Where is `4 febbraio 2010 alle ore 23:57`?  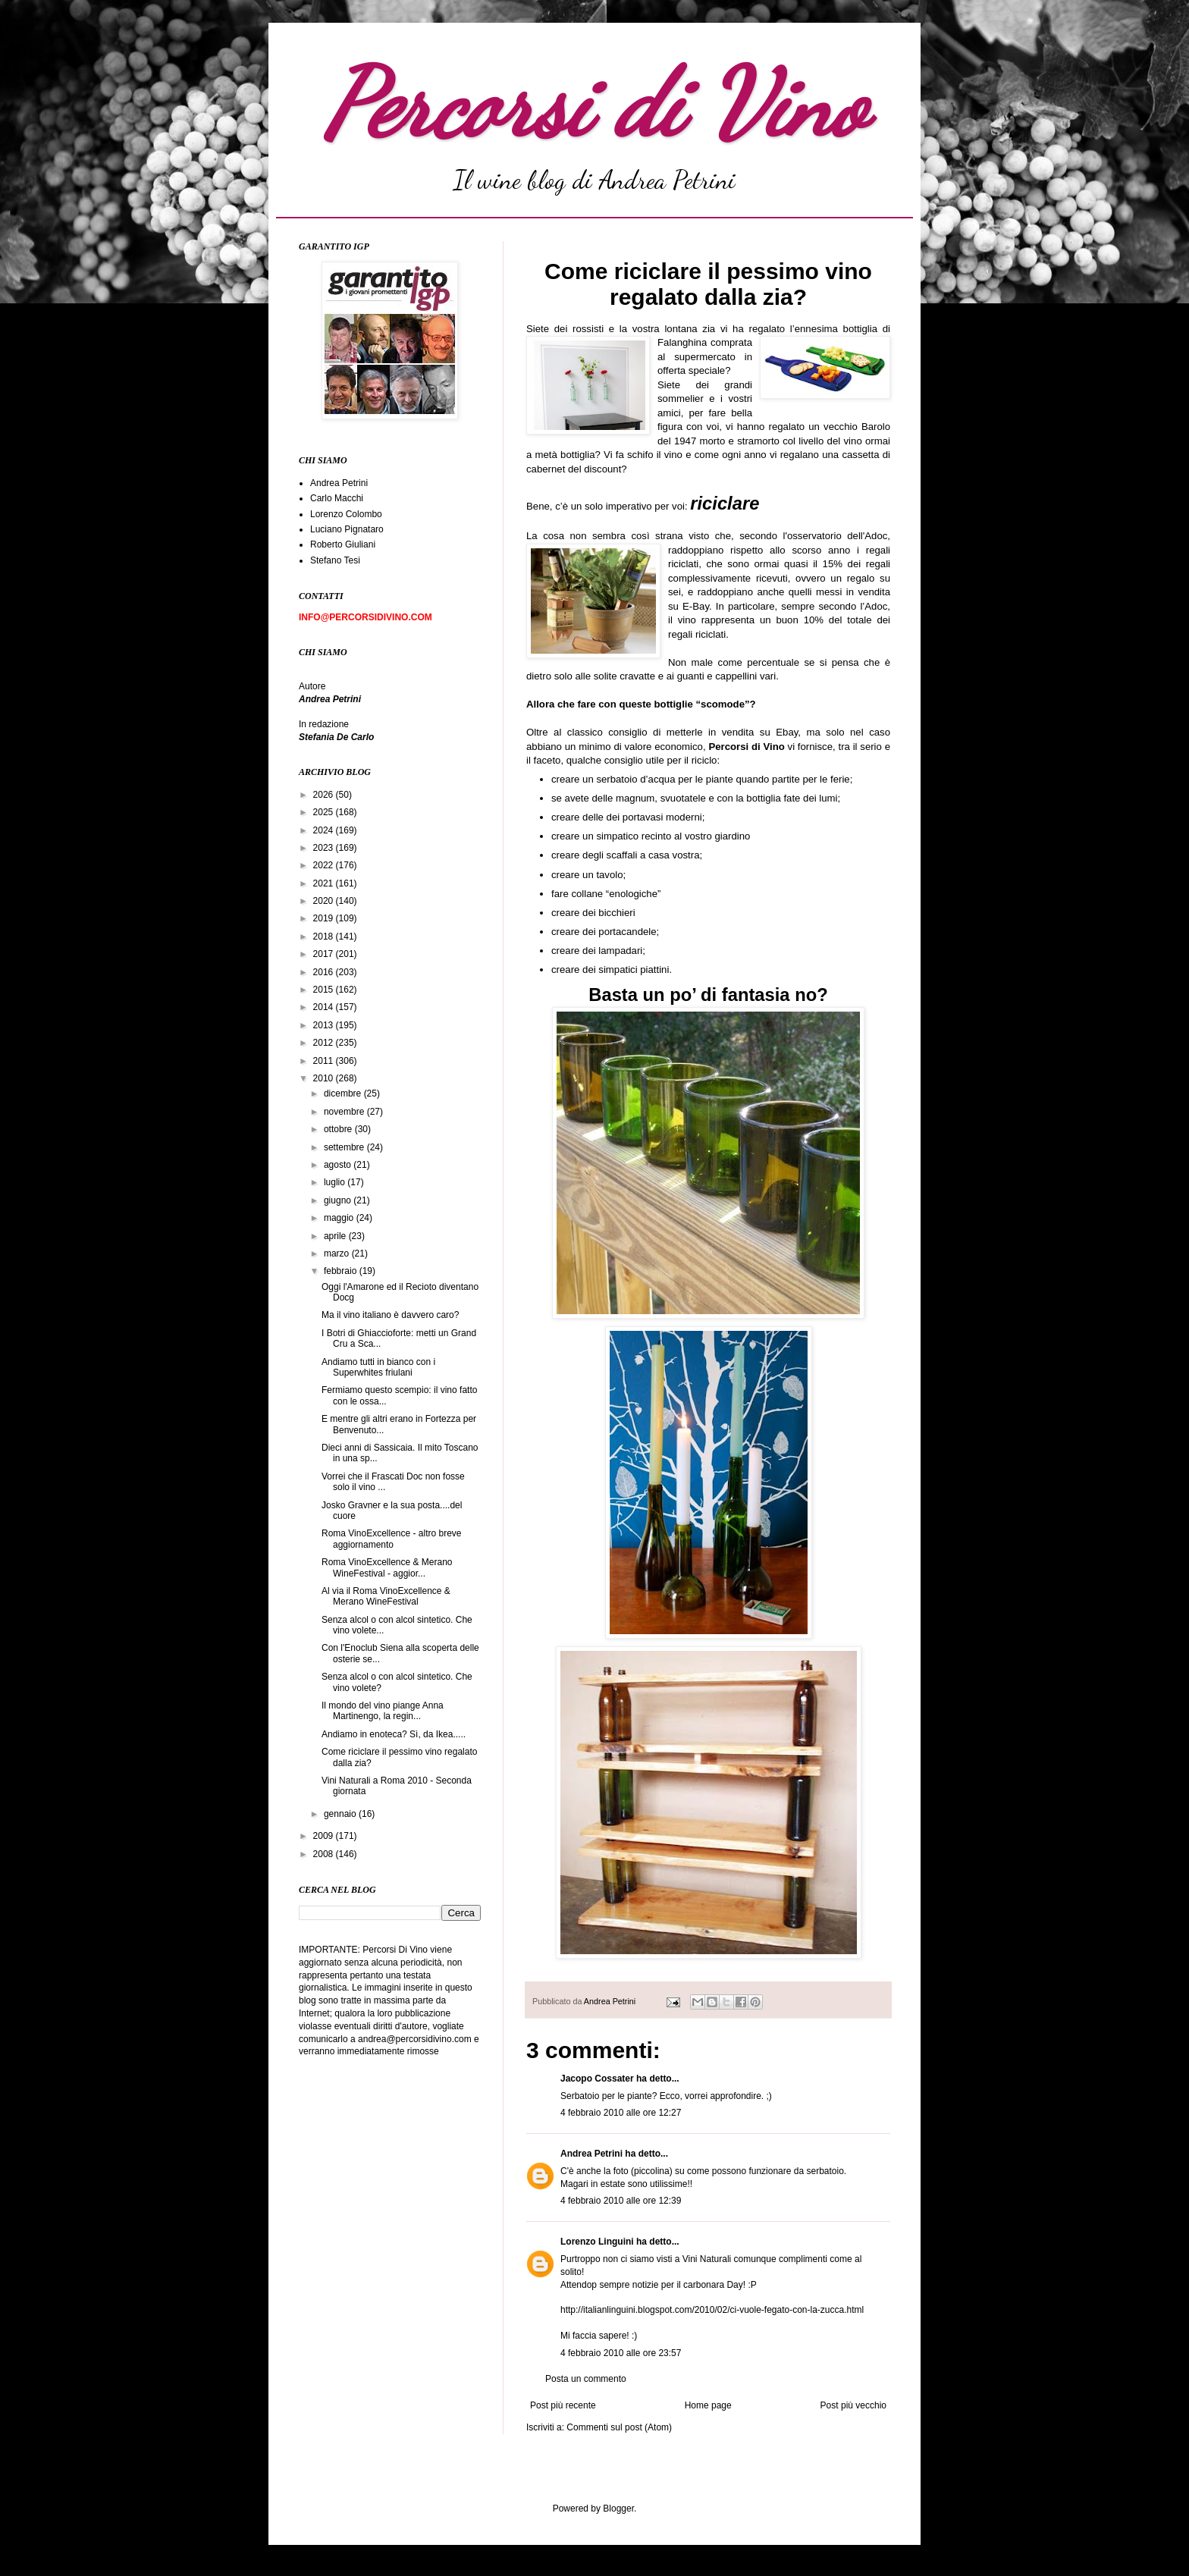 4 febbraio 2010 alle ore 23:57 is located at coordinates (620, 2353).